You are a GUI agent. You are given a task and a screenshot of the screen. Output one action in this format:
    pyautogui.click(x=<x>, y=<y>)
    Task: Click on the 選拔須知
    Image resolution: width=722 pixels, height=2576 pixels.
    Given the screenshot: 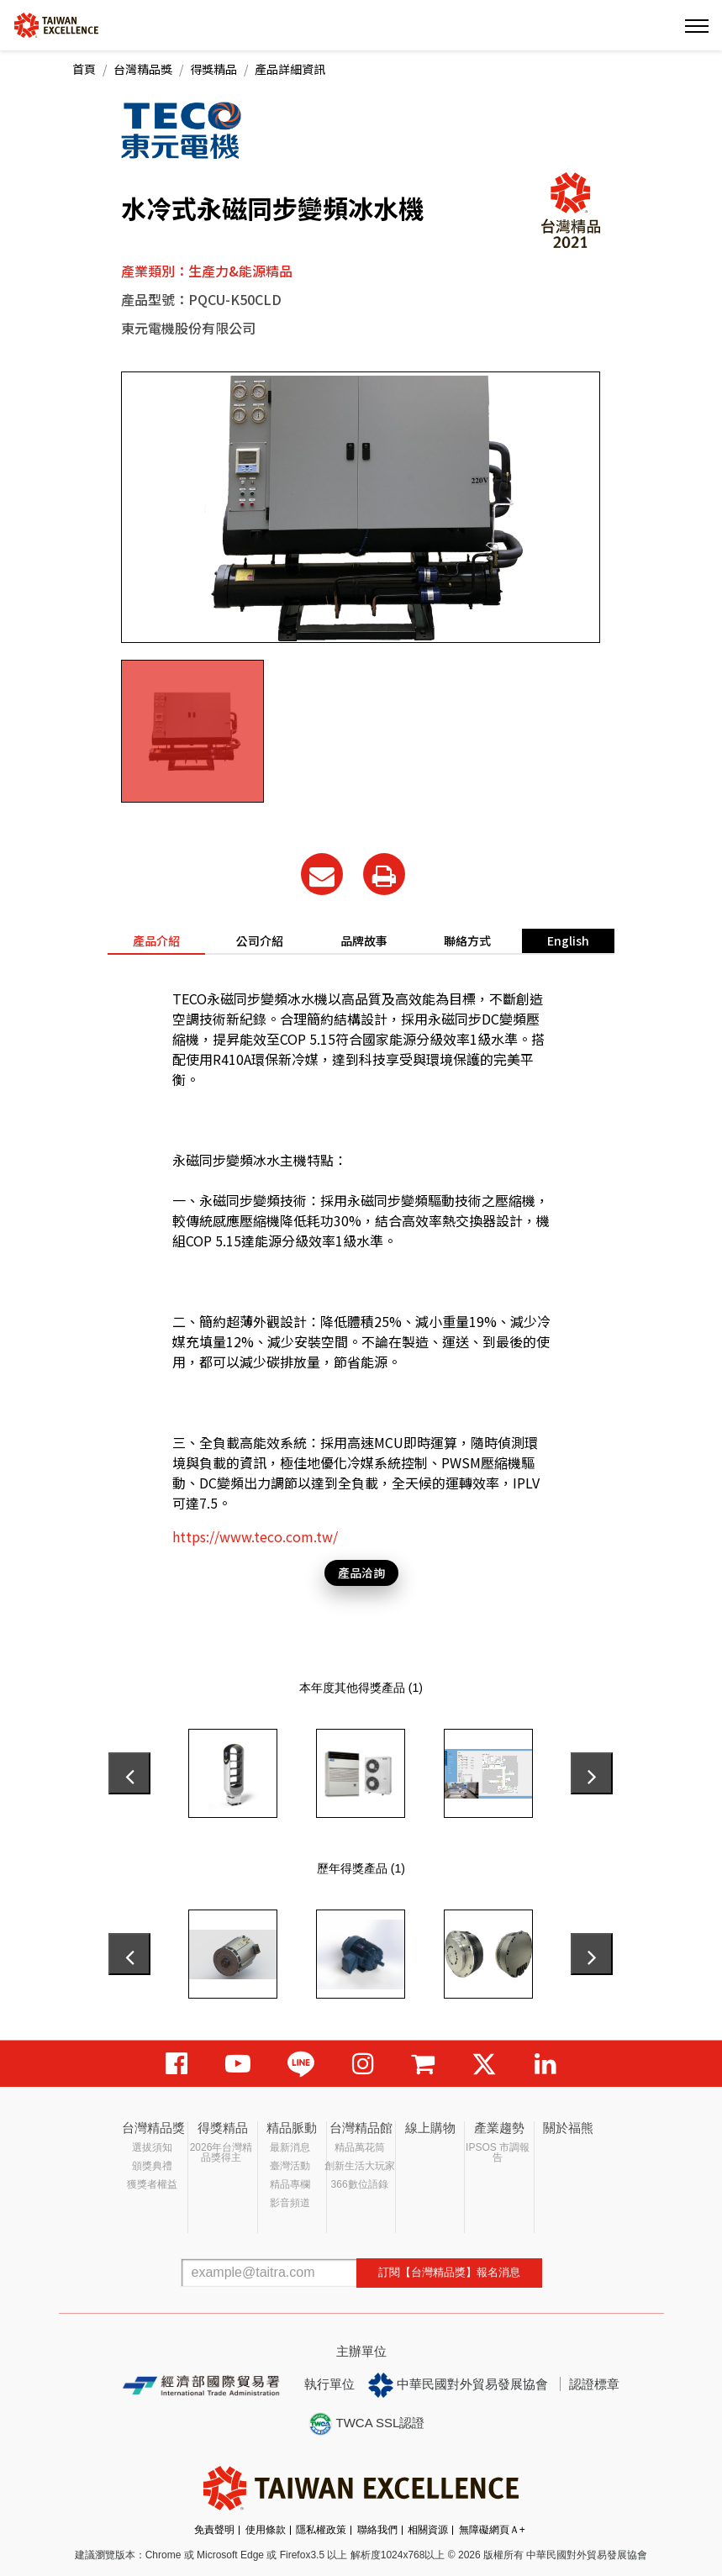 What is the action you would take?
    pyautogui.click(x=152, y=2147)
    